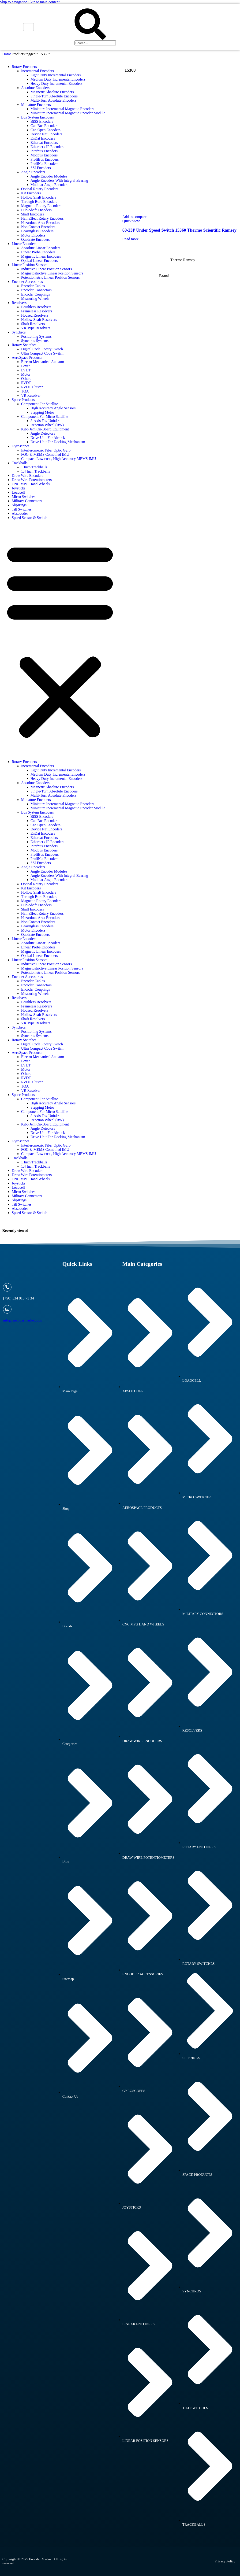 The width and height of the screenshot is (240, 2576). What do you see at coordinates (60, 640) in the screenshot?
I see `[button]` at bounding box center [60, 640].